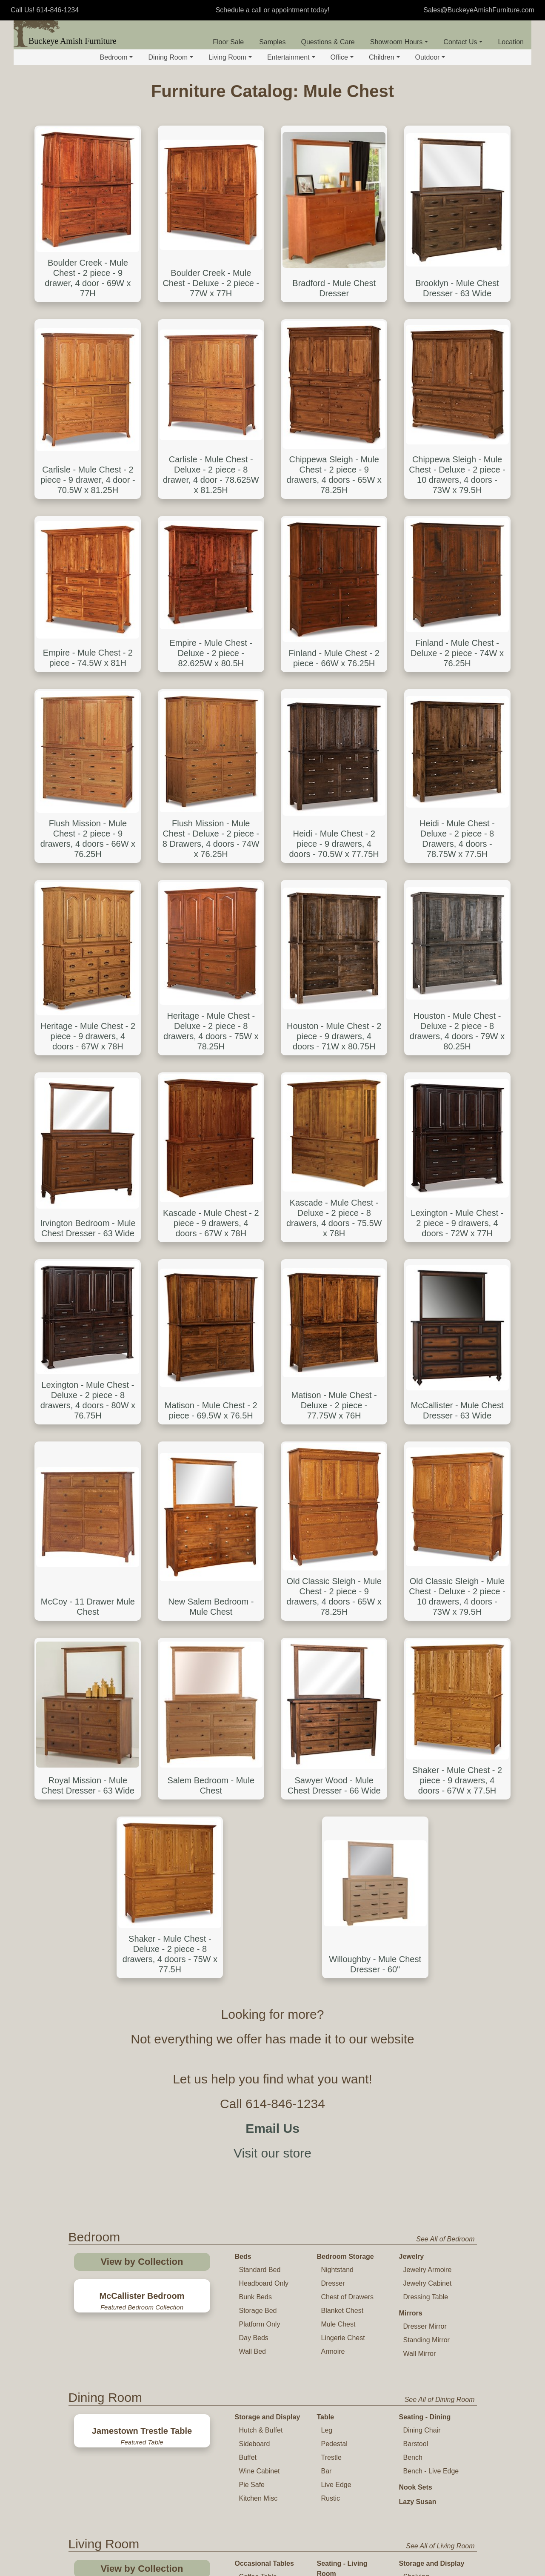 The height and width of the screenshot is (2576, 545). Describe the element at coordinates (252, 1846) in the screenshot. I see `Wall Bed` at that location.